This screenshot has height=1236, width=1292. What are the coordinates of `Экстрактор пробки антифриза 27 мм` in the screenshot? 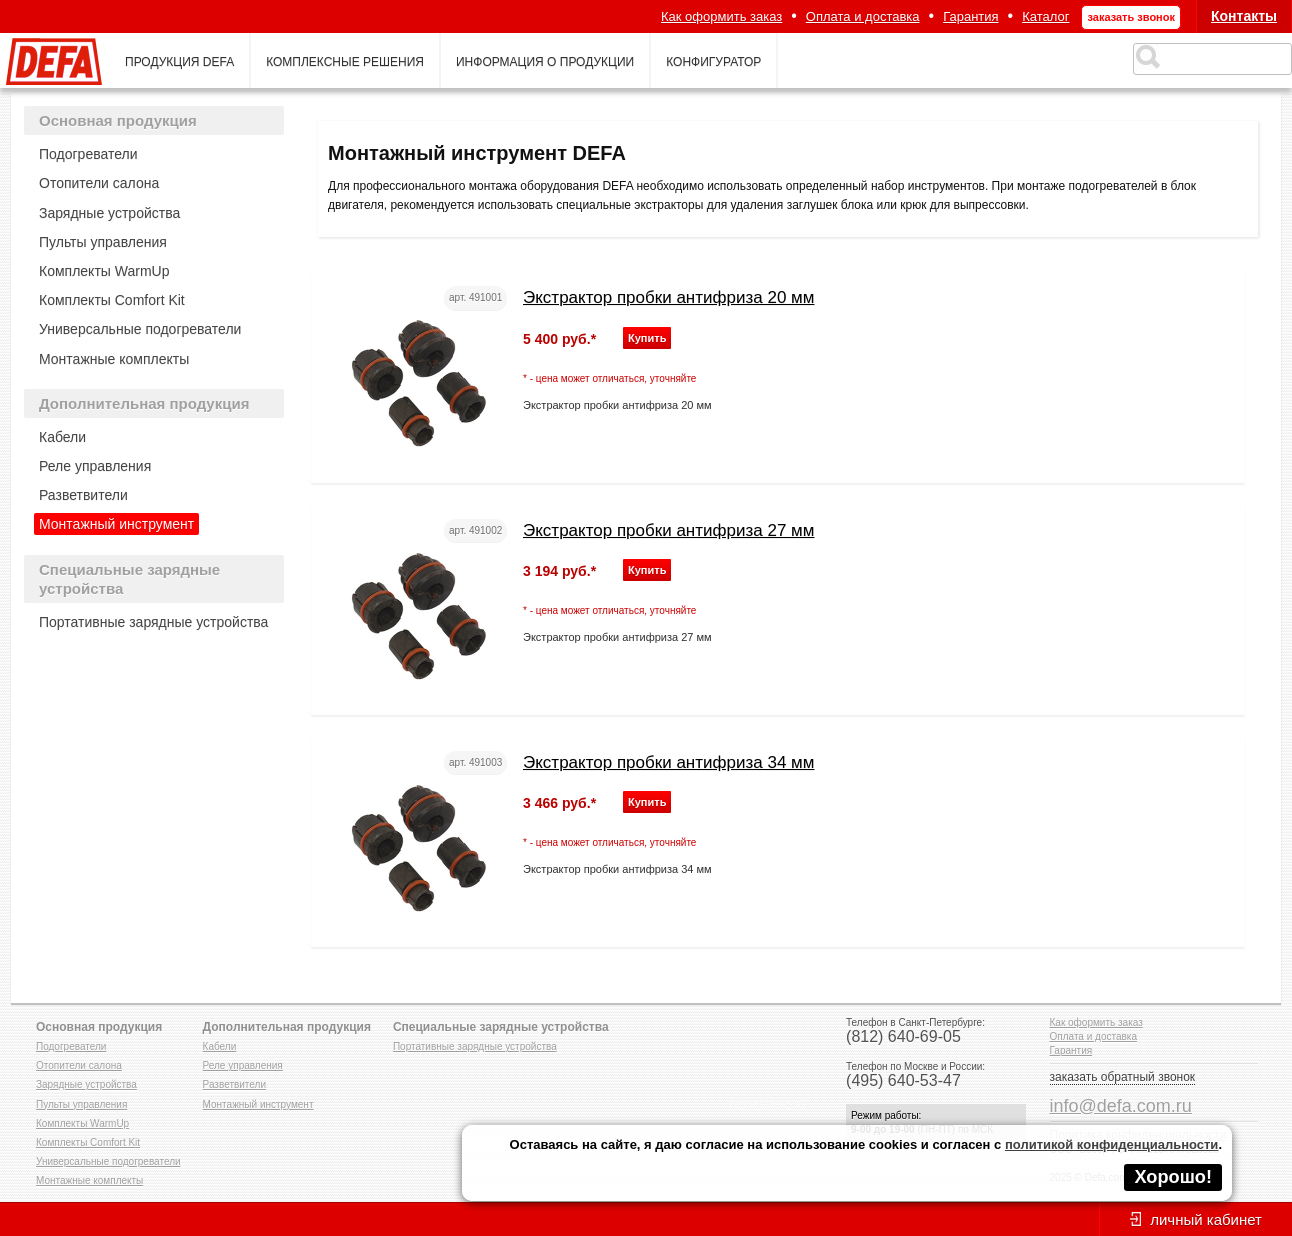 It's located at (668, 530).